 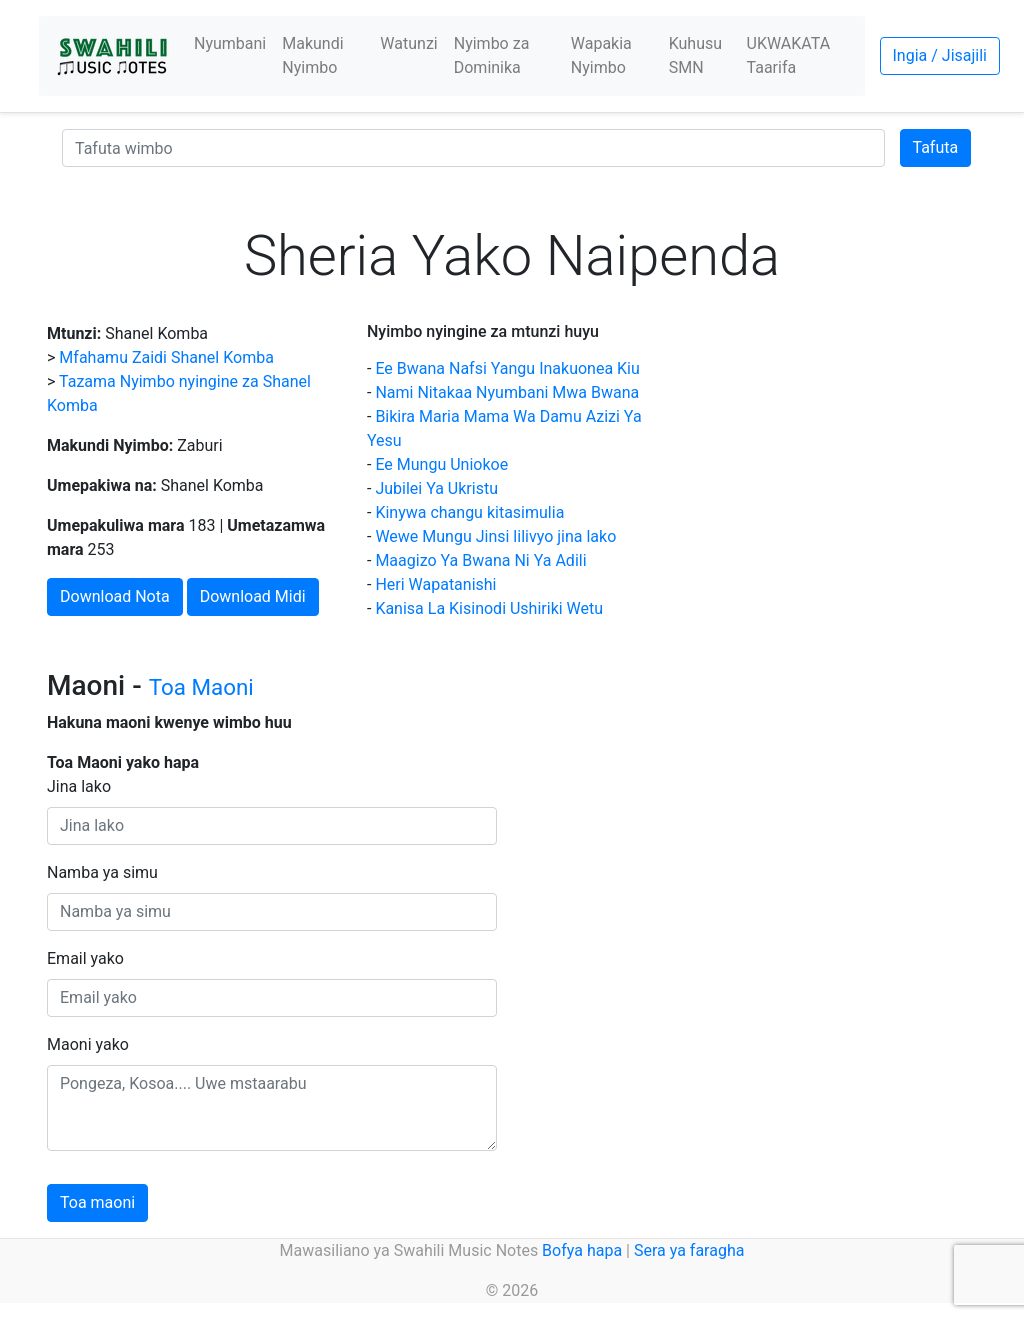 I want to click on Jina lako, so click(x=79, y=786).